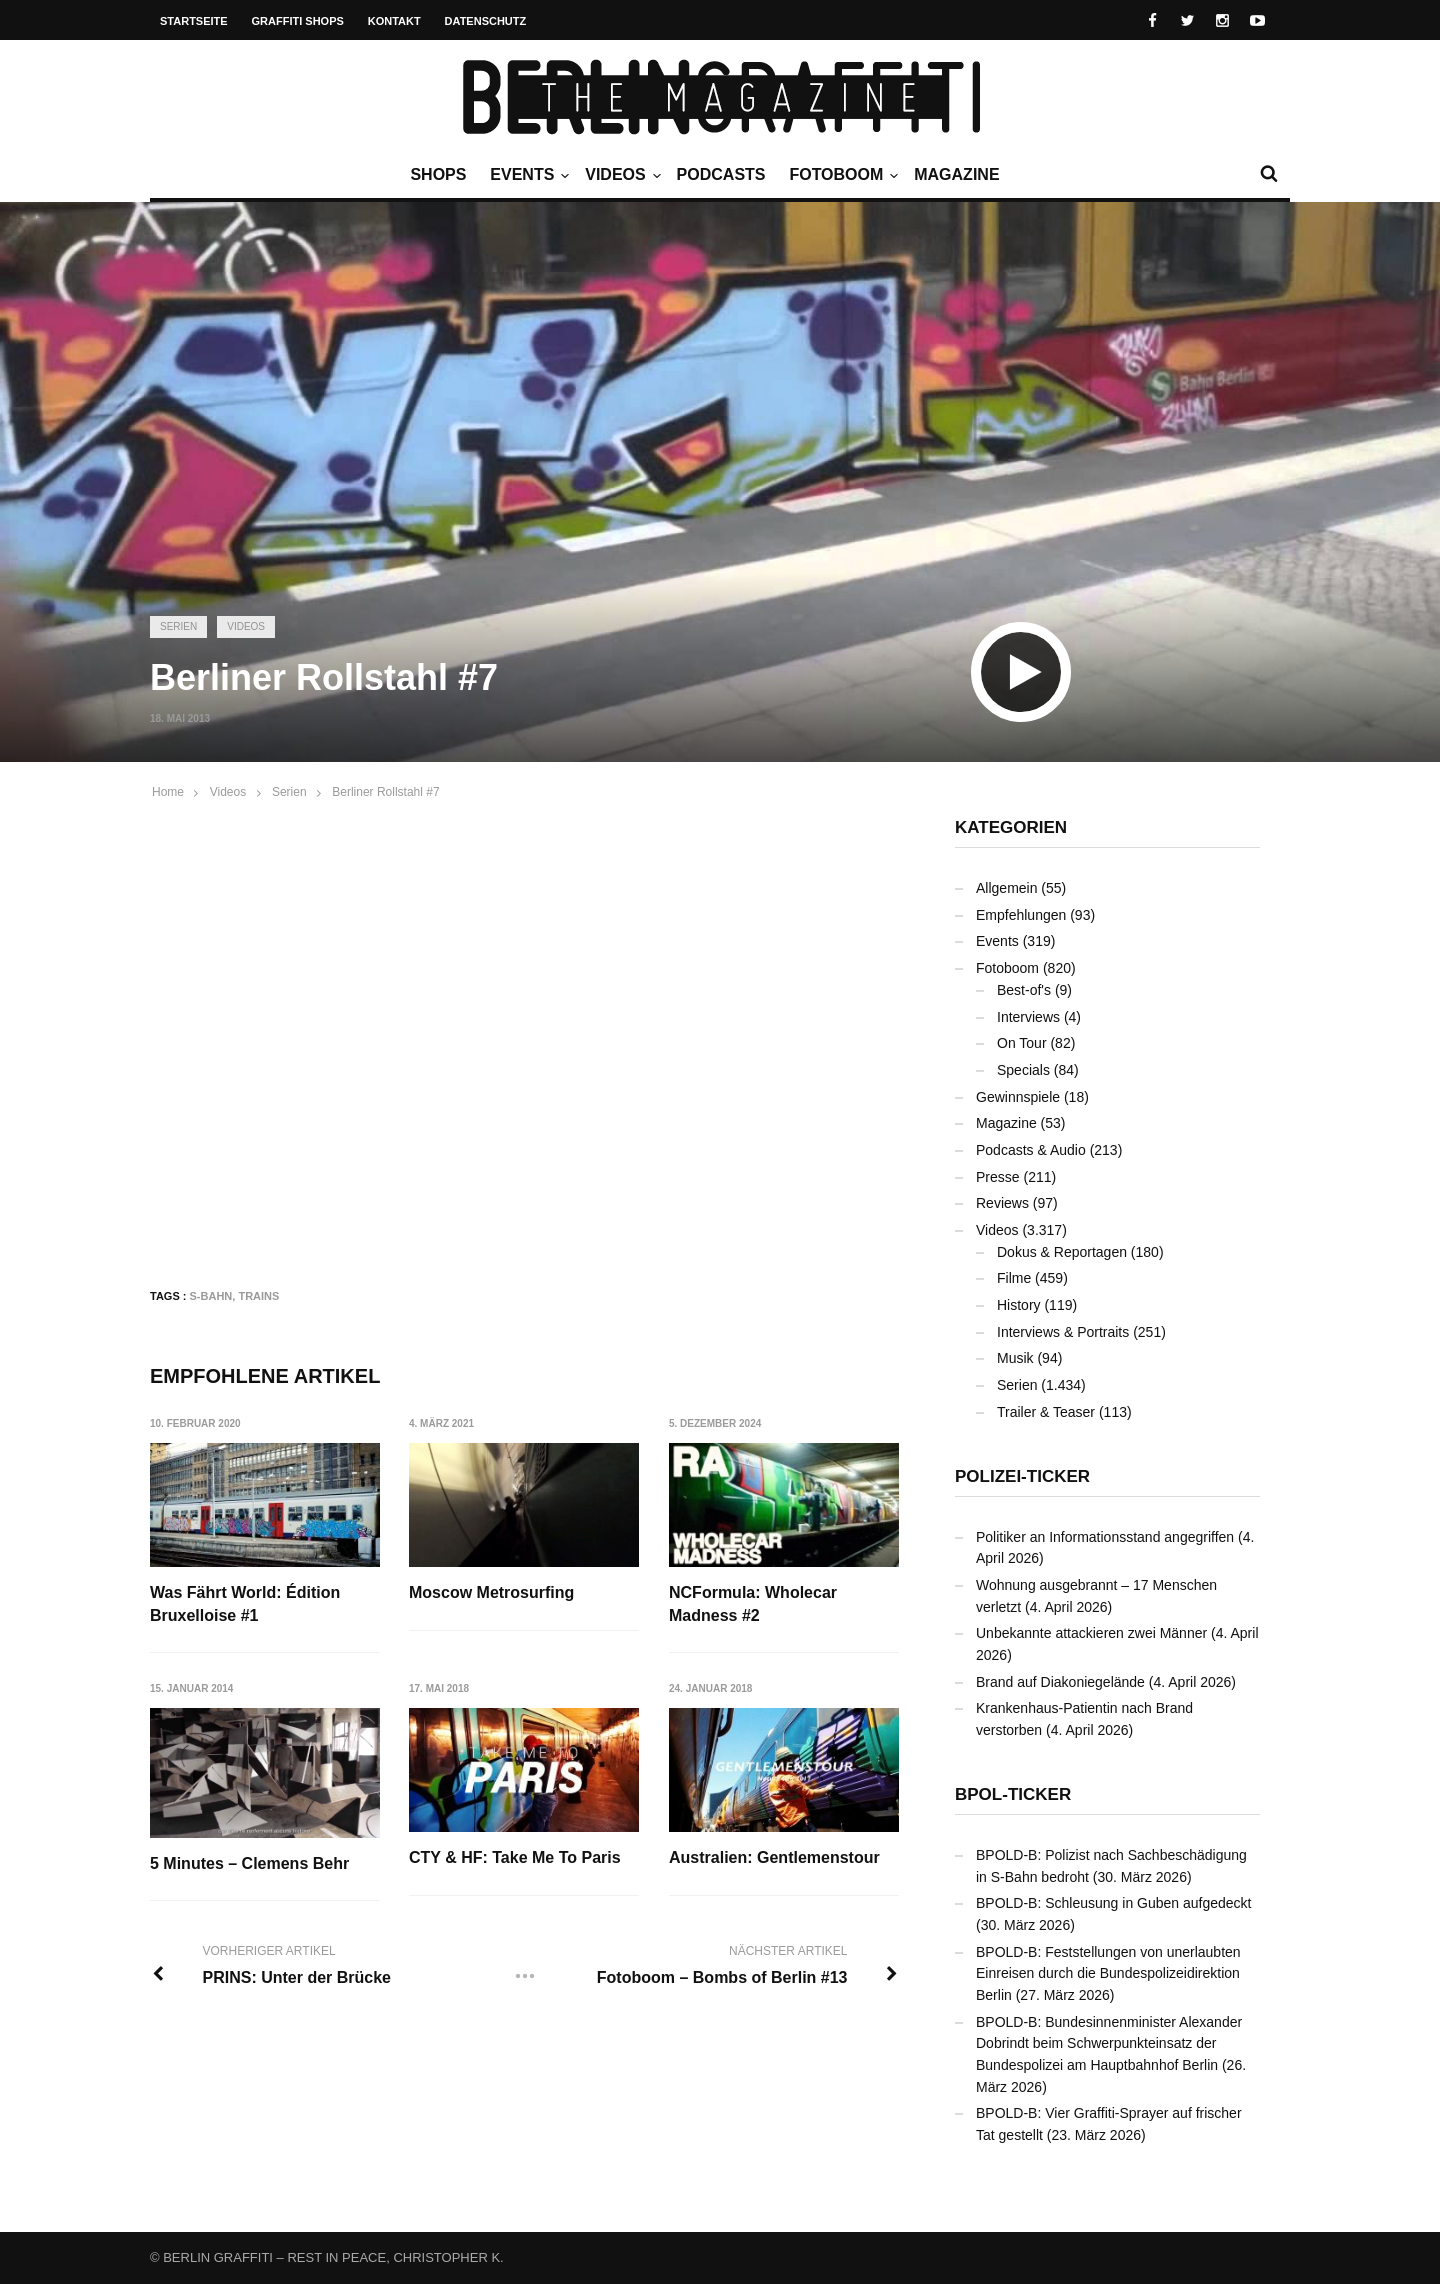 The height and width of the screenshot is (2284, 1440). I want to click on BPOL-Ticker, so click(1013, 1794).